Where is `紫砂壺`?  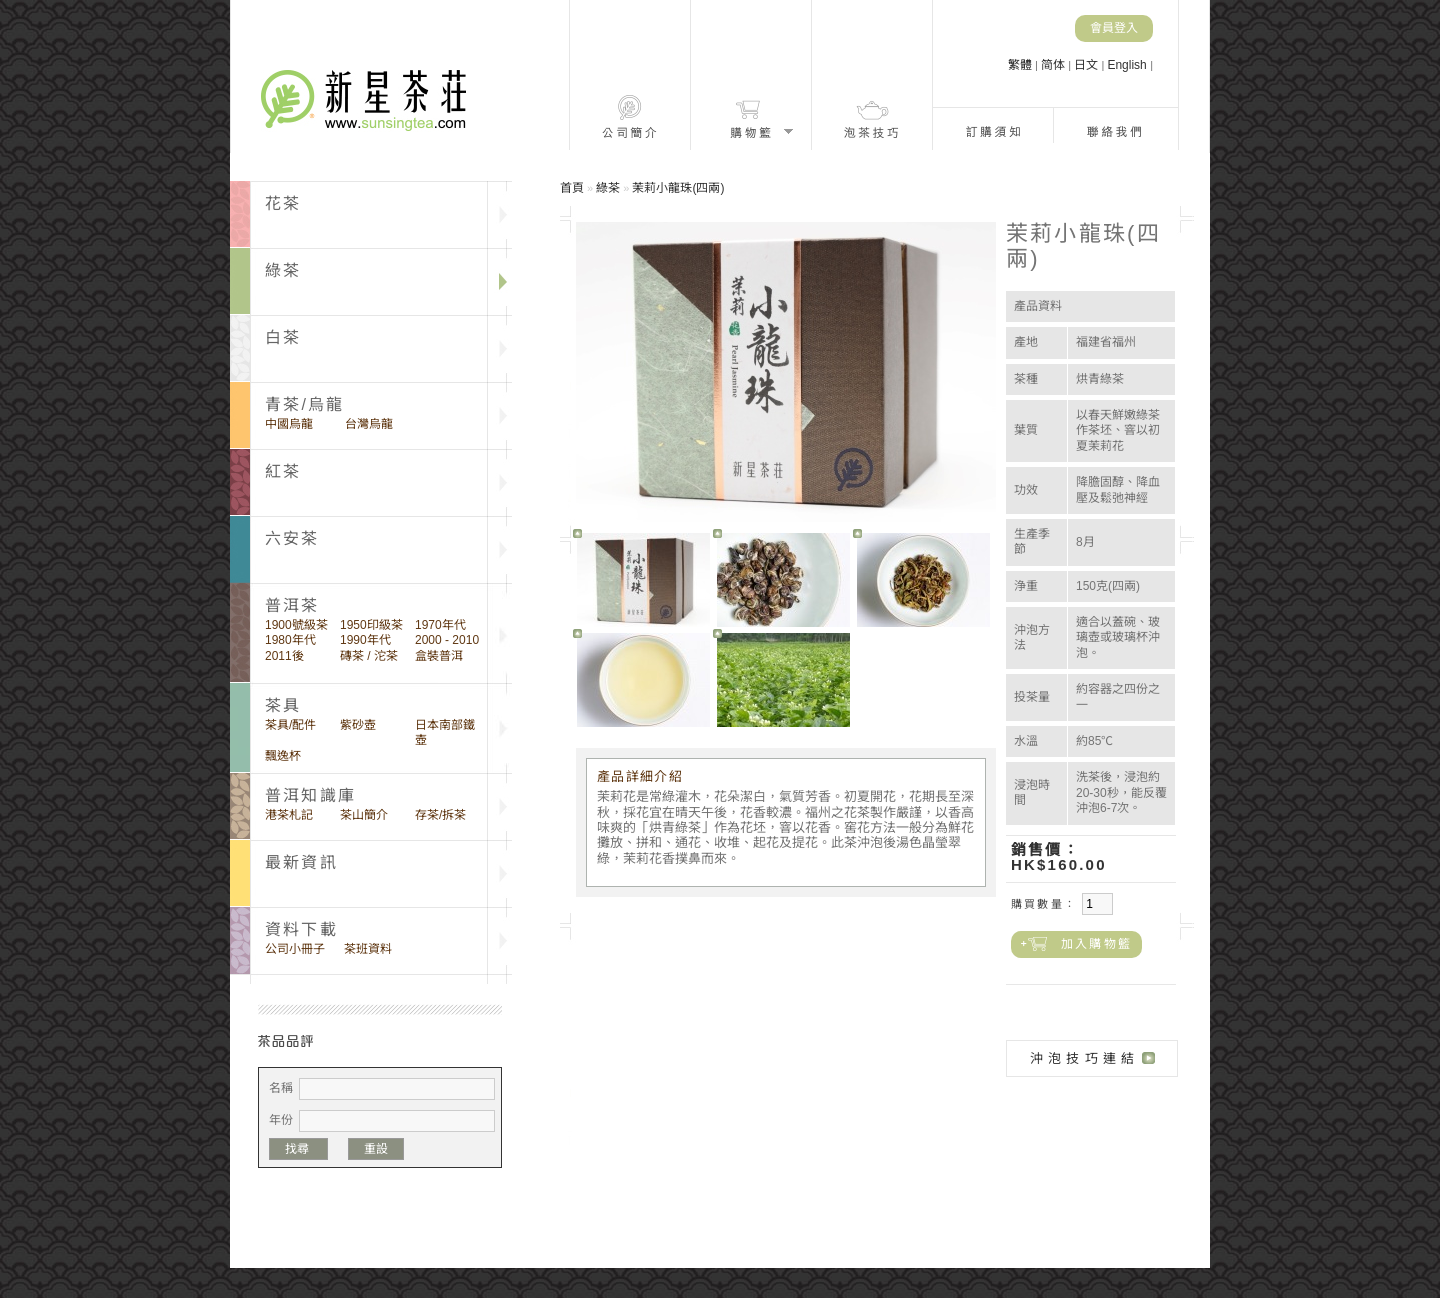
紫砂壺 is located at coordinates (358, 725).